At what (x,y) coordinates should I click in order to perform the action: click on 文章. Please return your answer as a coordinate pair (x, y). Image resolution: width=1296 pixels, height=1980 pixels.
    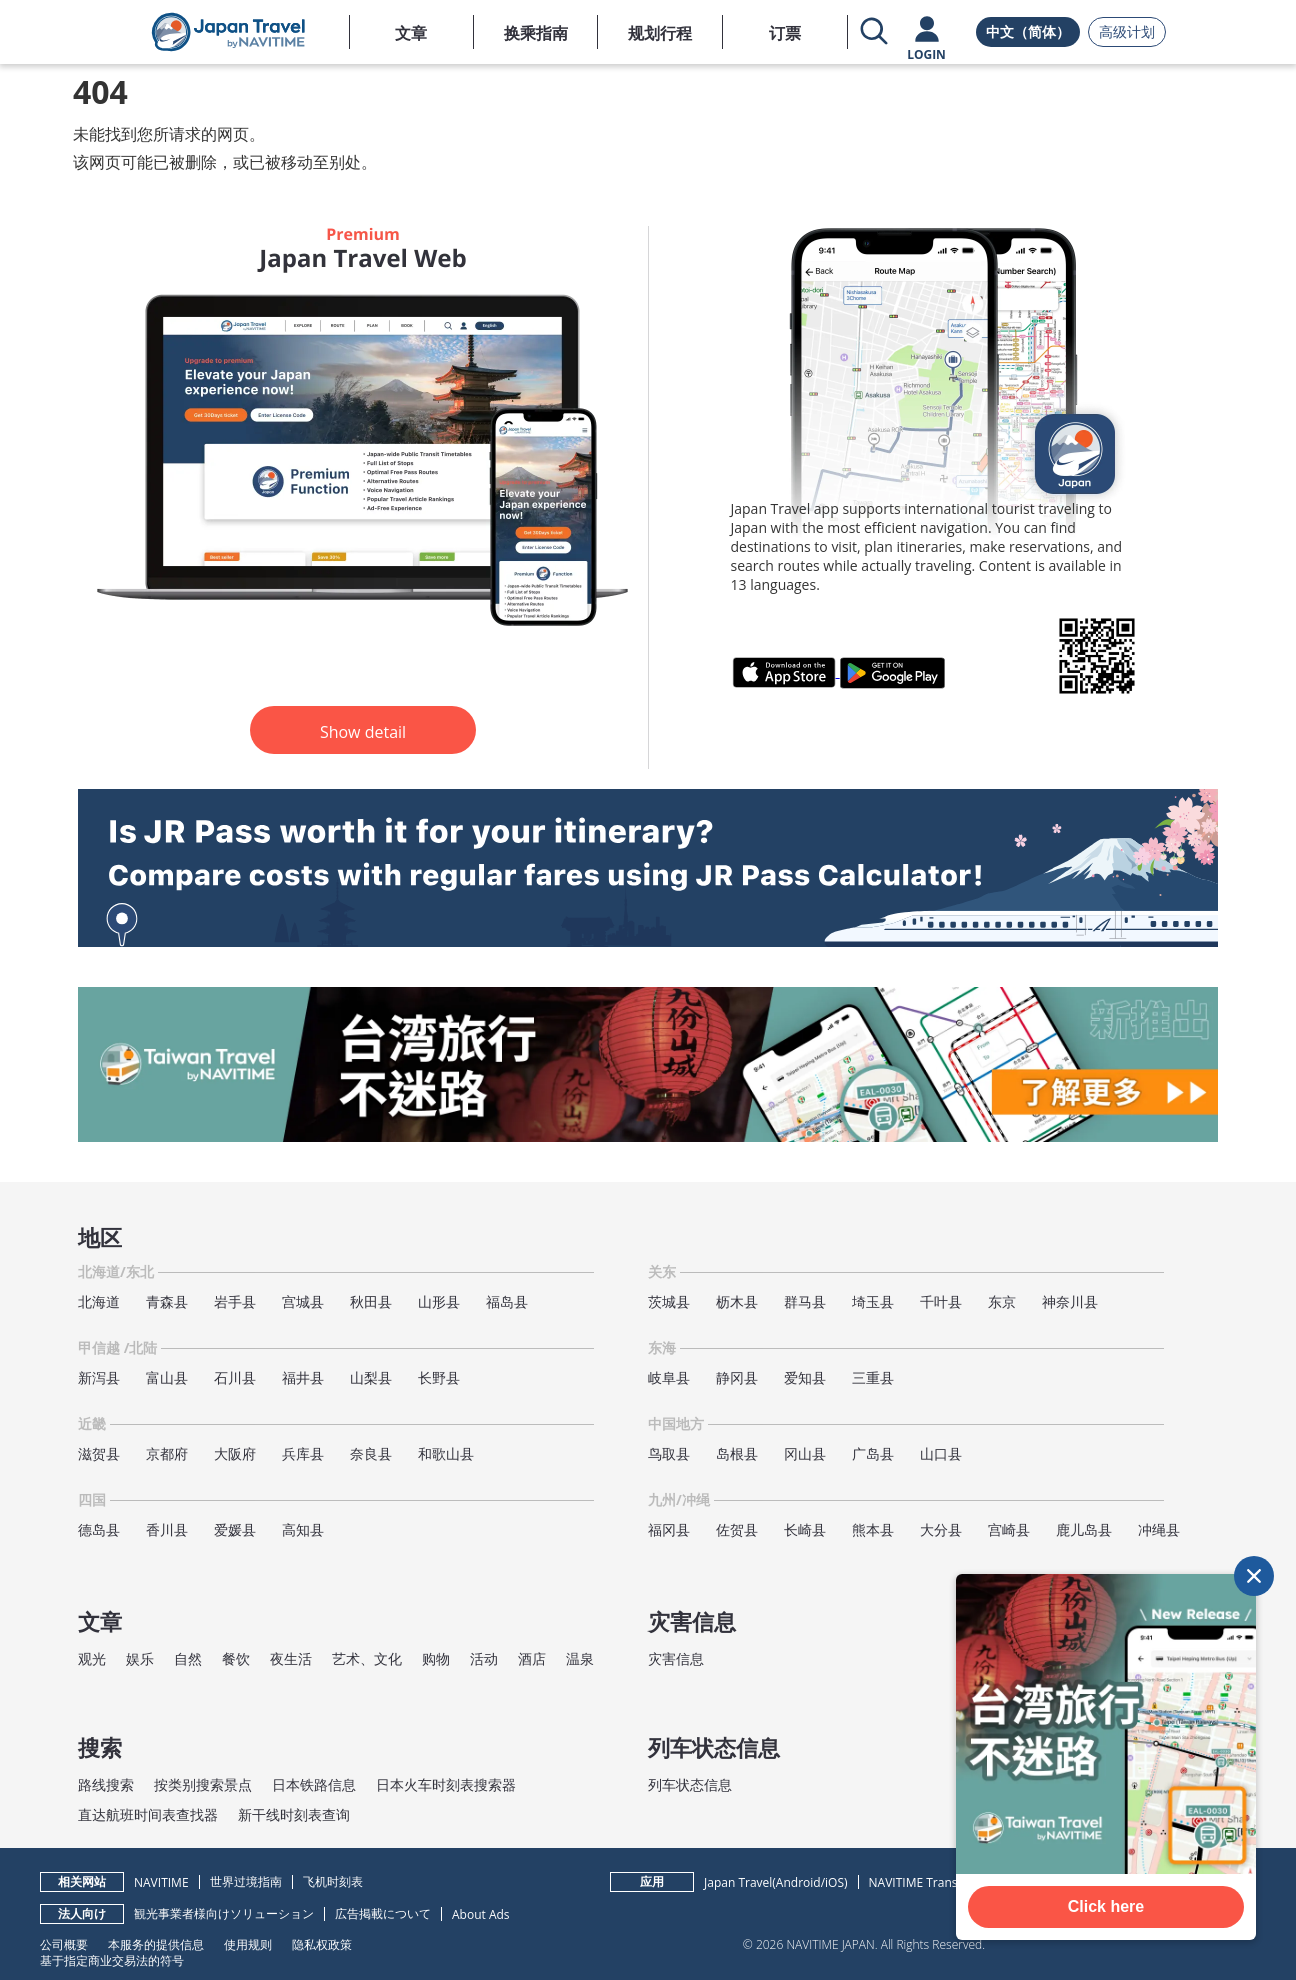
    Looking at the image, I should click on (411, 33).